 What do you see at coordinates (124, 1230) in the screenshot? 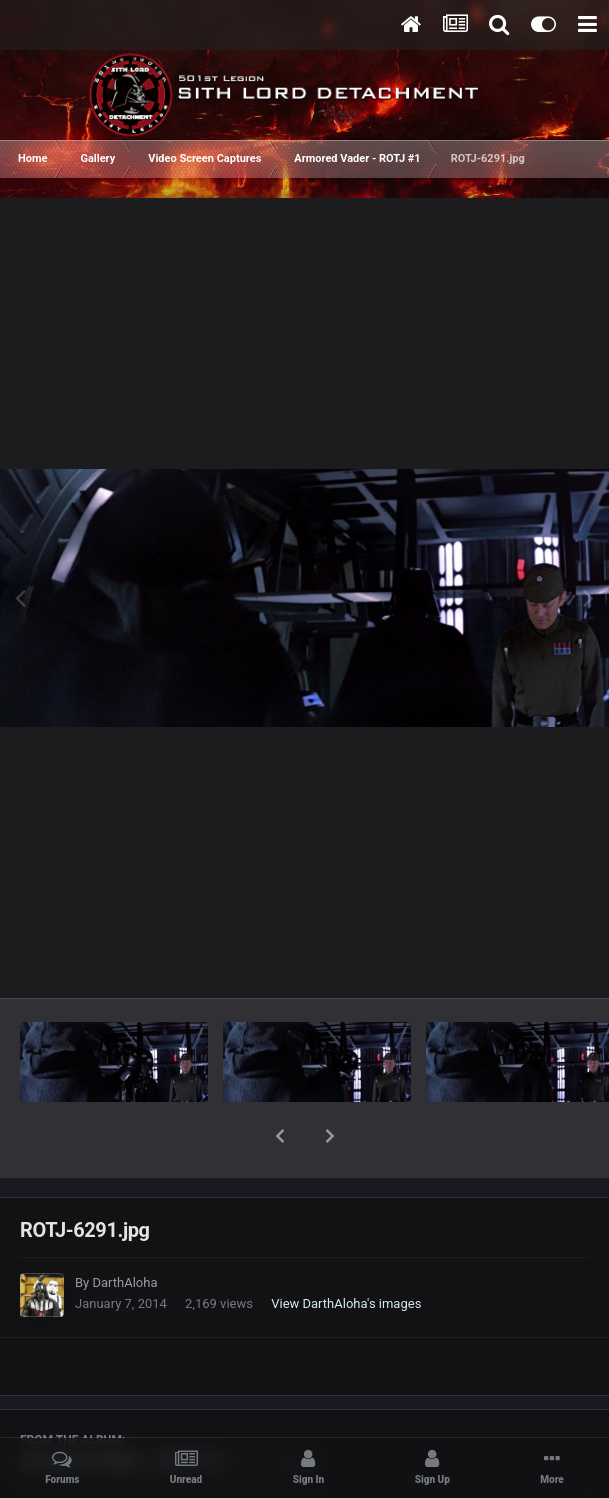
I see `DarthAloha` at bounding box center [124, 1230].